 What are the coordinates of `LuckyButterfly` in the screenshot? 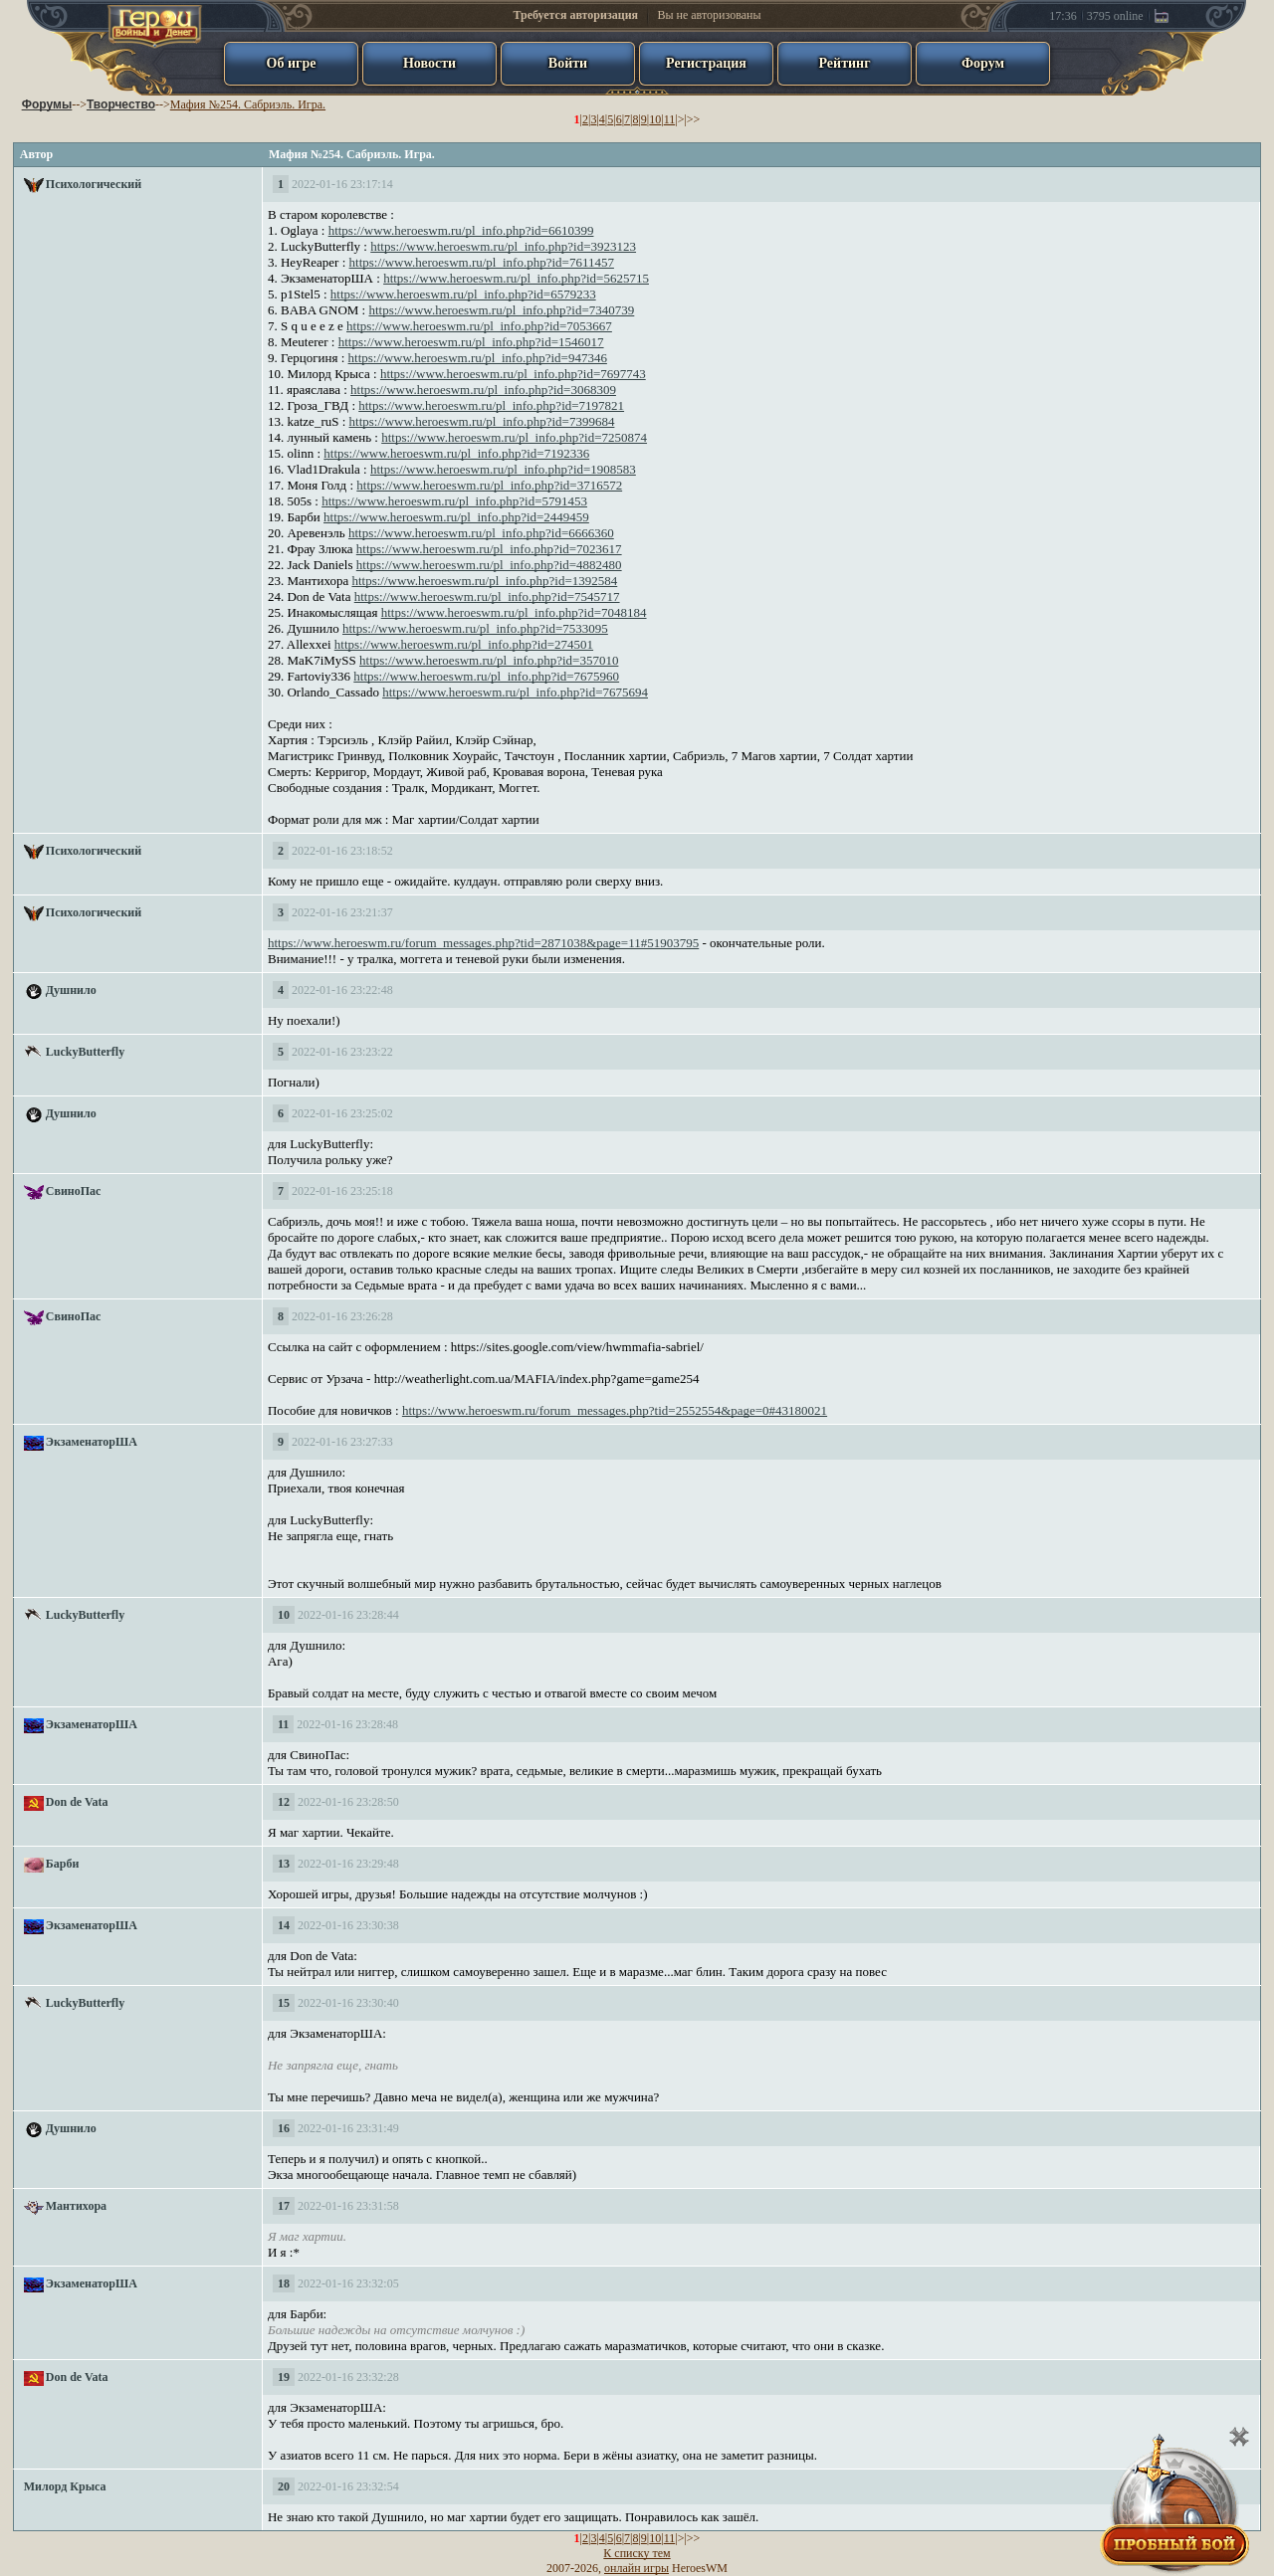 It's located at (85, 1052).